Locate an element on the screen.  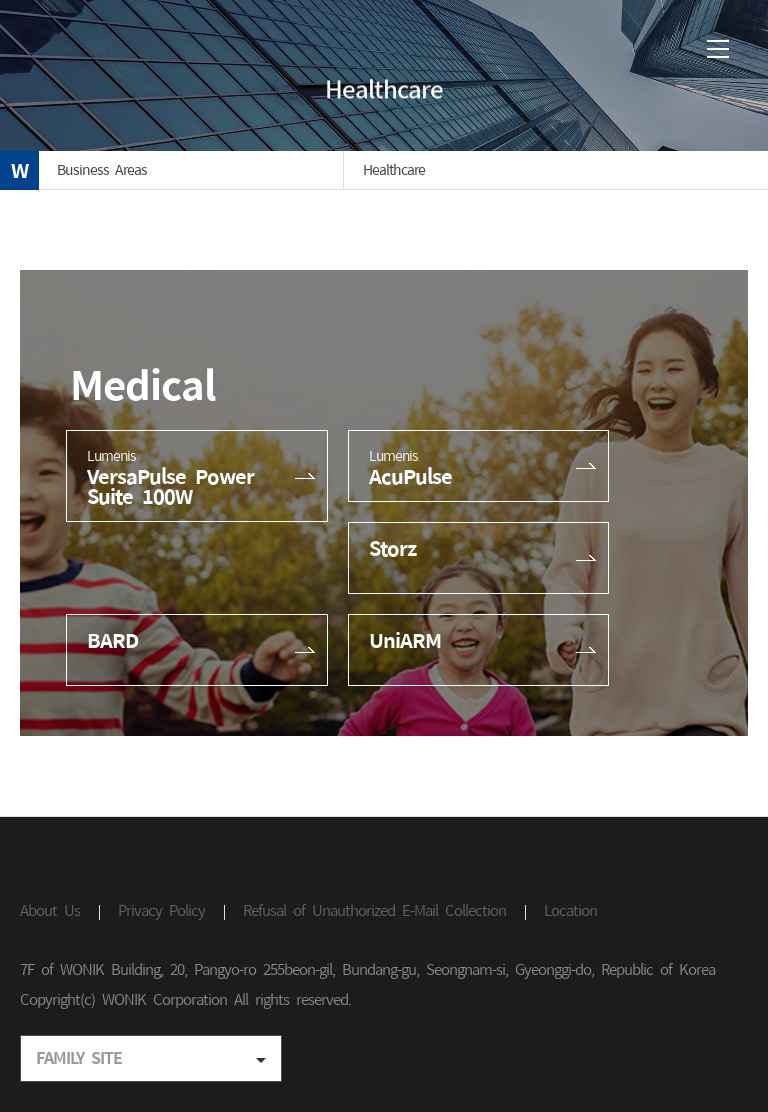
VersaPulse Power Suite 100W is located at coordinates (196, 476).